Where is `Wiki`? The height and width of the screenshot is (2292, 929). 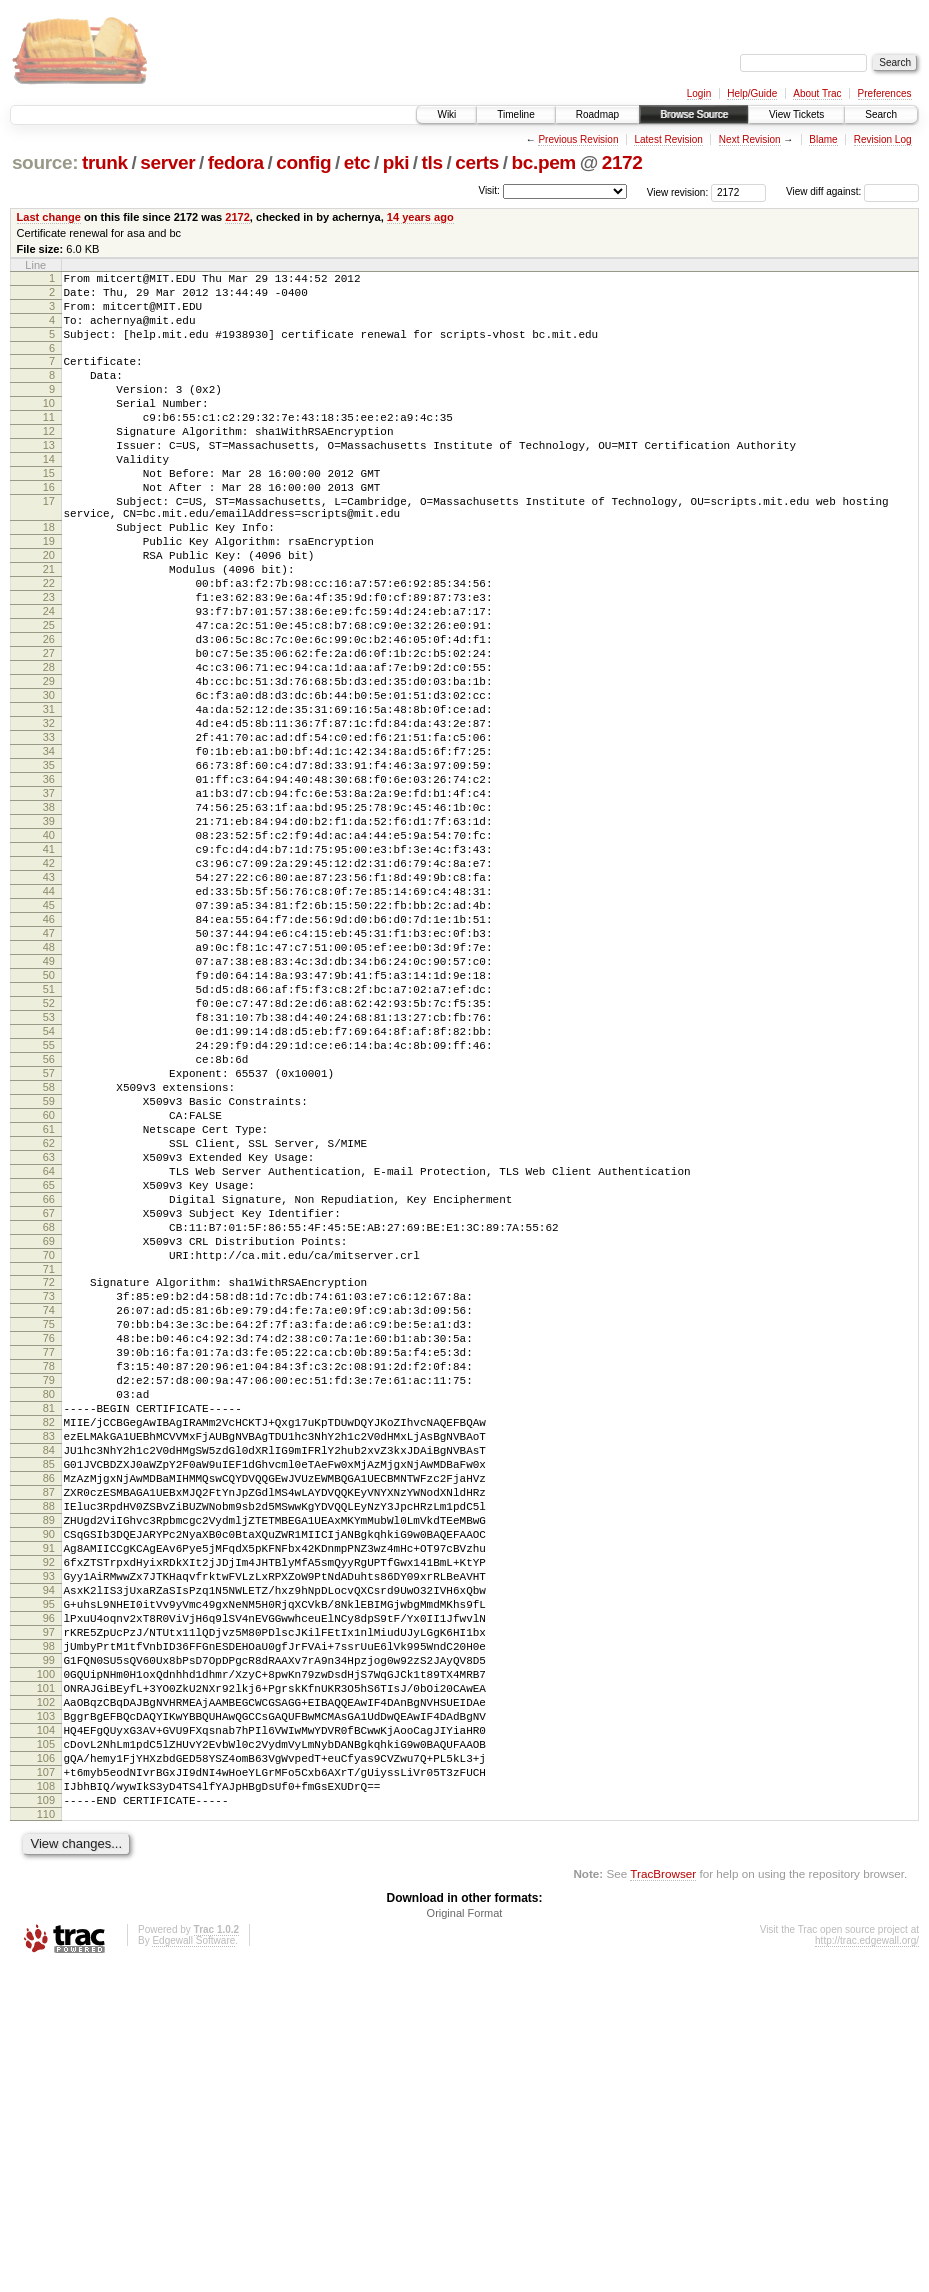 Wiki is located at coordinates (446, 114).